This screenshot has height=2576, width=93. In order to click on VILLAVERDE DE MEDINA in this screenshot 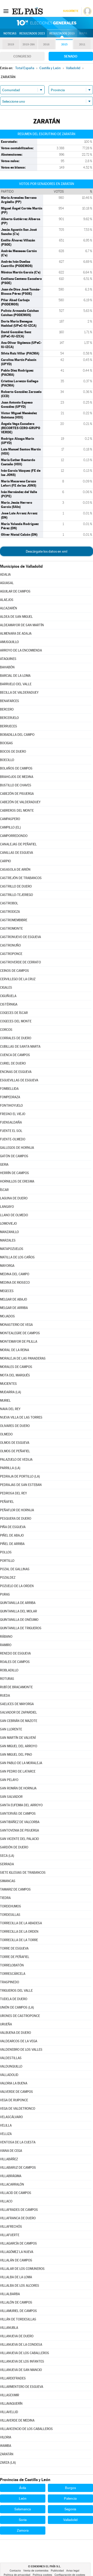, I will do `click(17, 2420)`.